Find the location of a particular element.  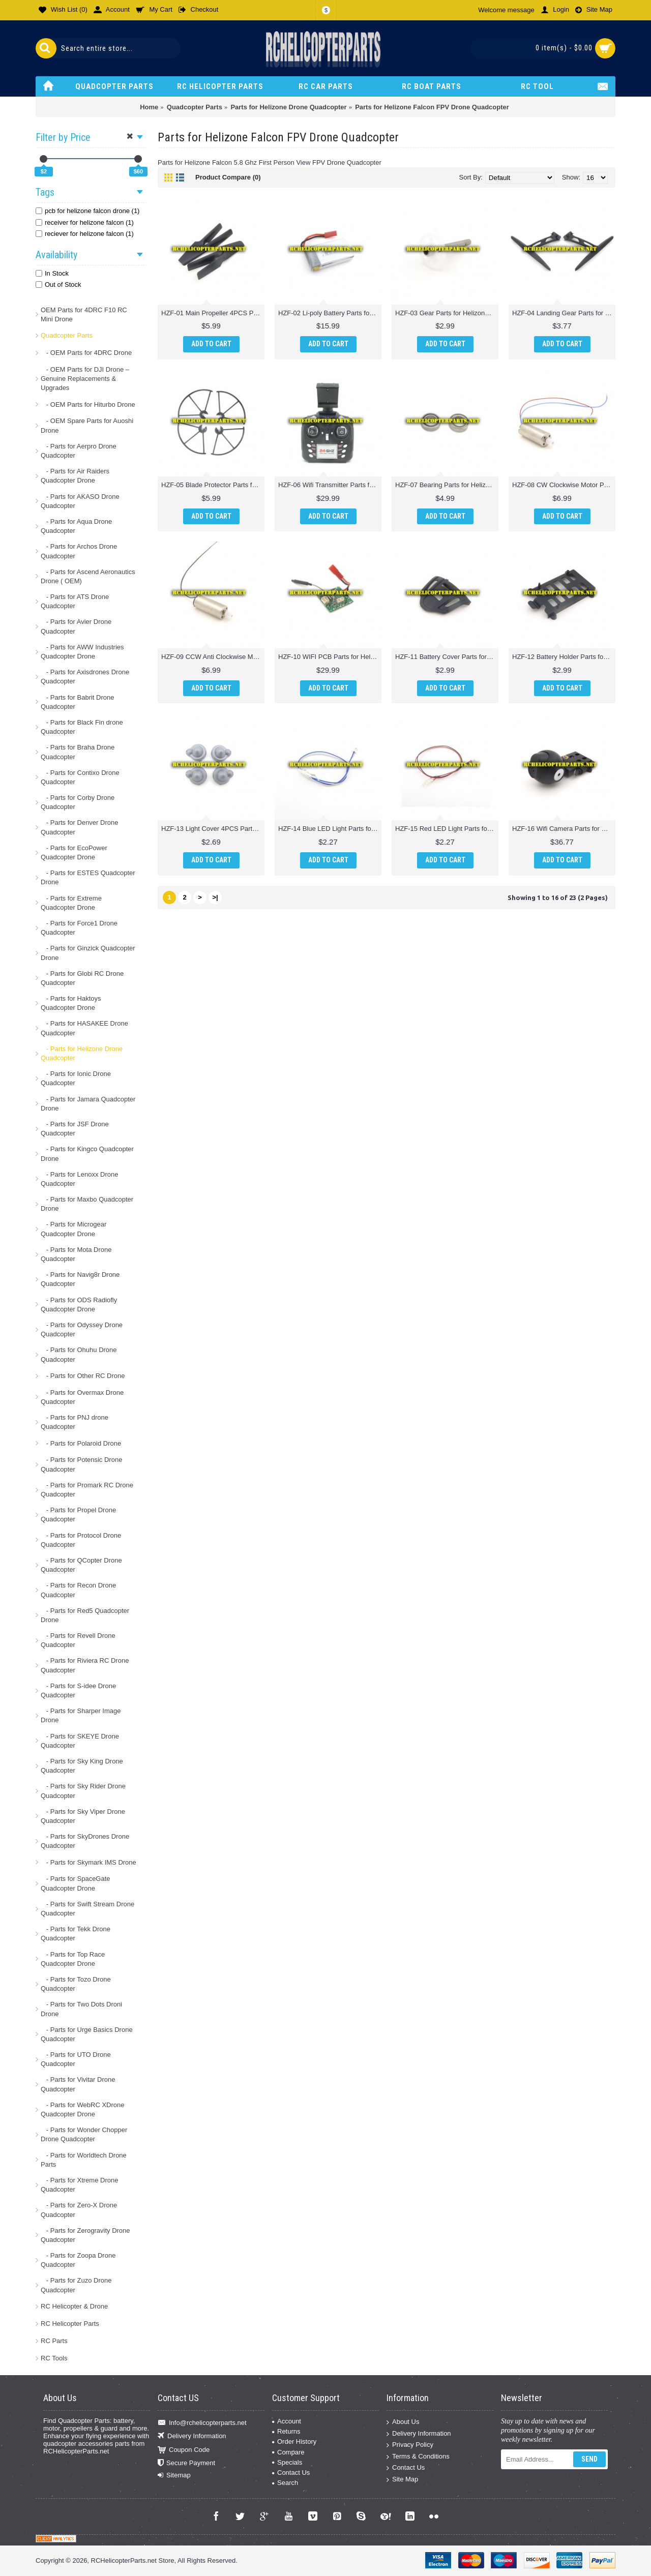

- Parts for Overmax Drone Quadcopter is located at coordinates (82, 1397).